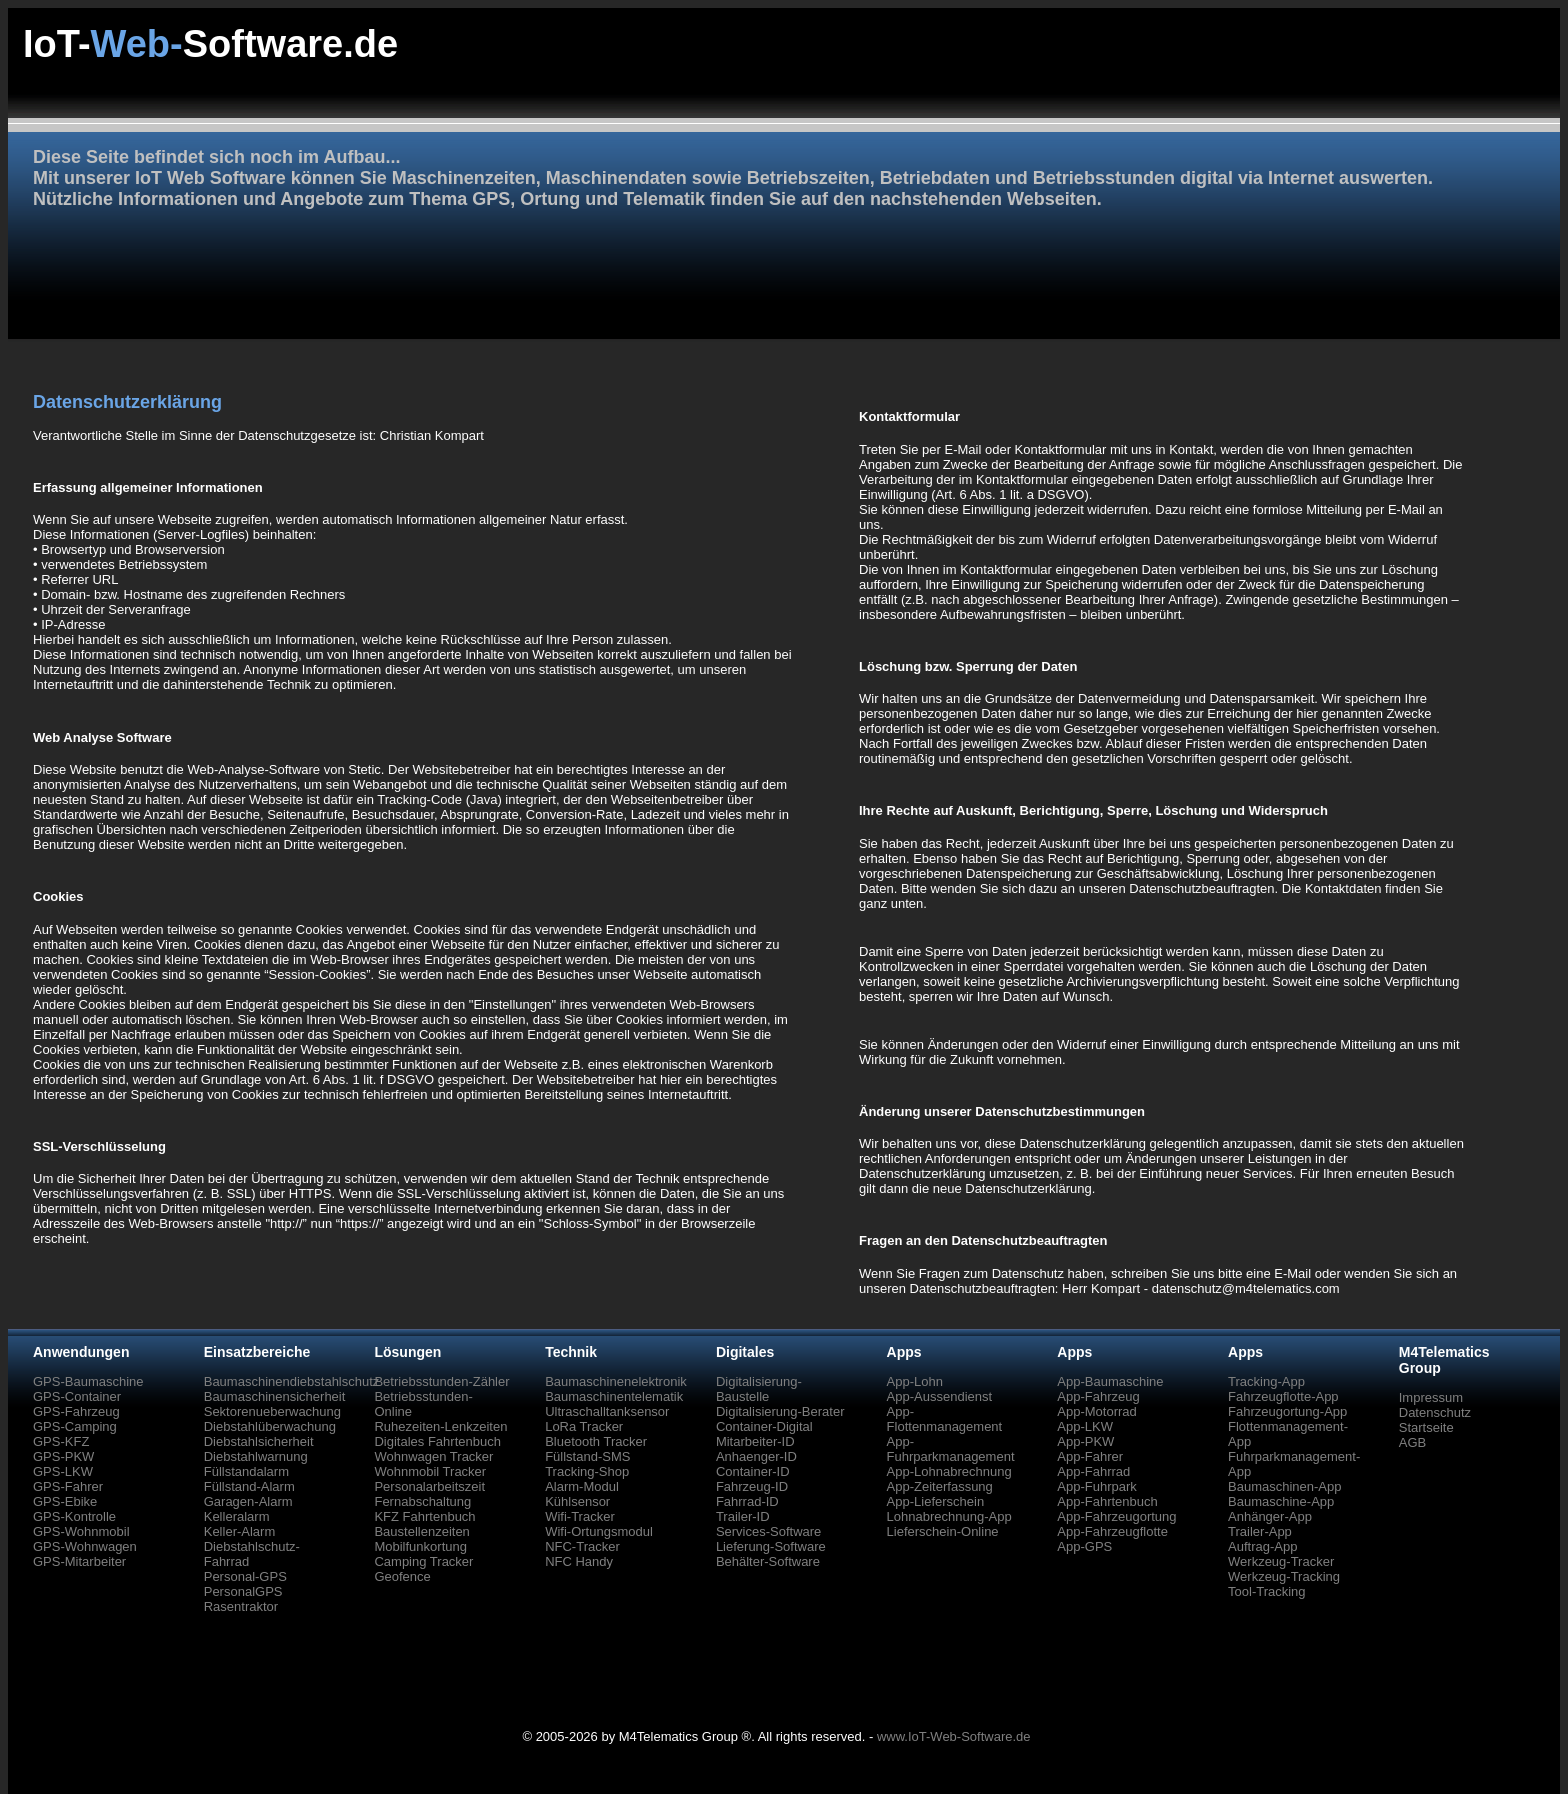 The height and width of the screenshot is (1794, 1568). What do you see at coordinates (292, 1381) in the screenshot?
I see `Baumaschinendiebstahlschutz` at bounding box center [292, 1381].